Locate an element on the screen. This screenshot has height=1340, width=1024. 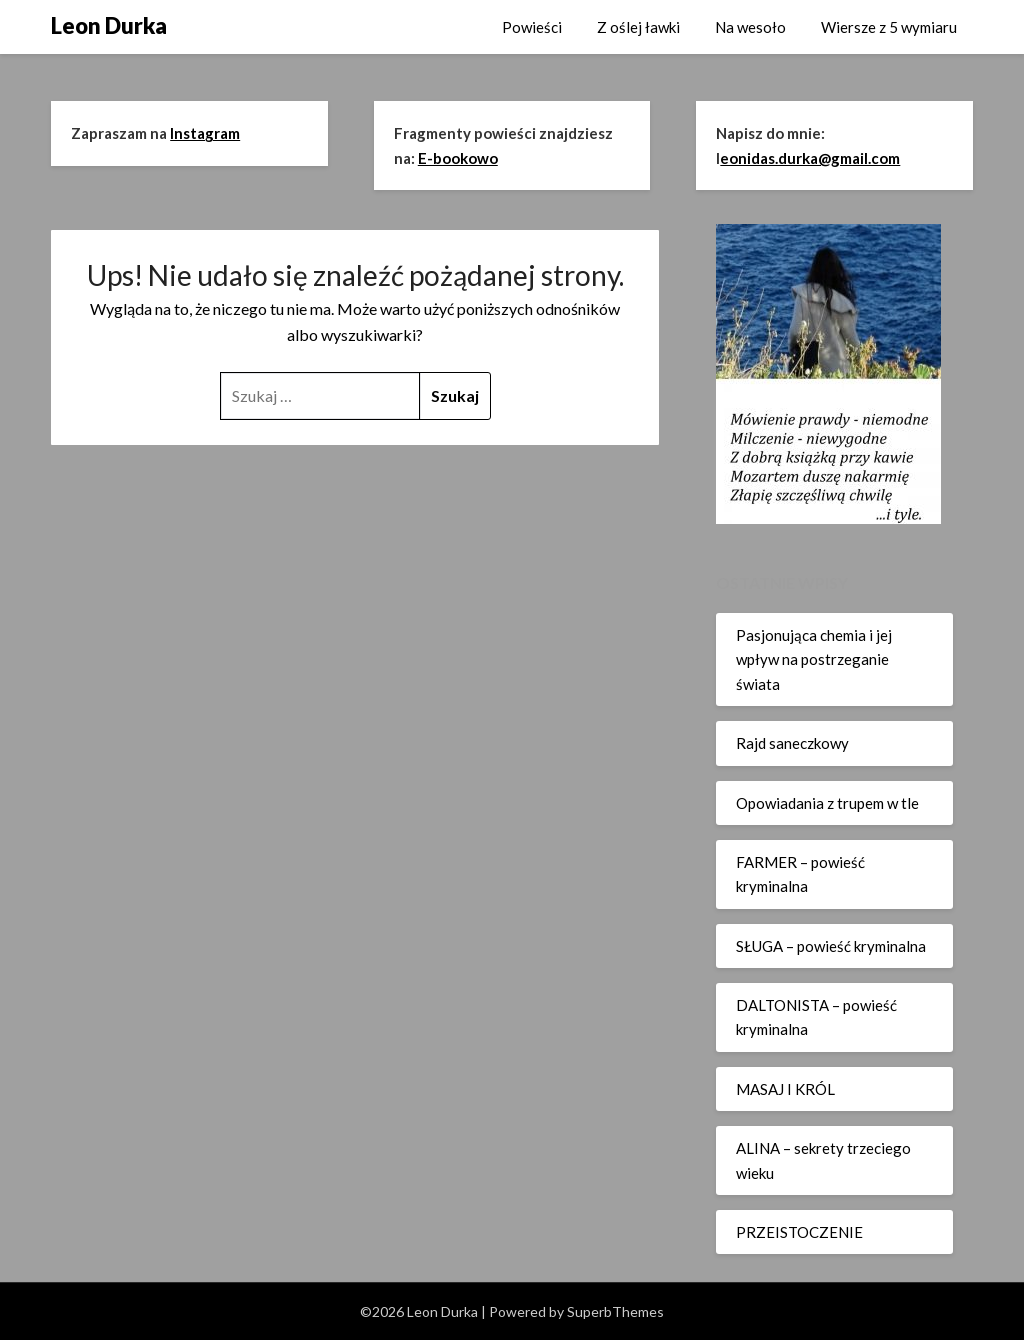
Z oślej ławki is located at coordinates (638, 27).